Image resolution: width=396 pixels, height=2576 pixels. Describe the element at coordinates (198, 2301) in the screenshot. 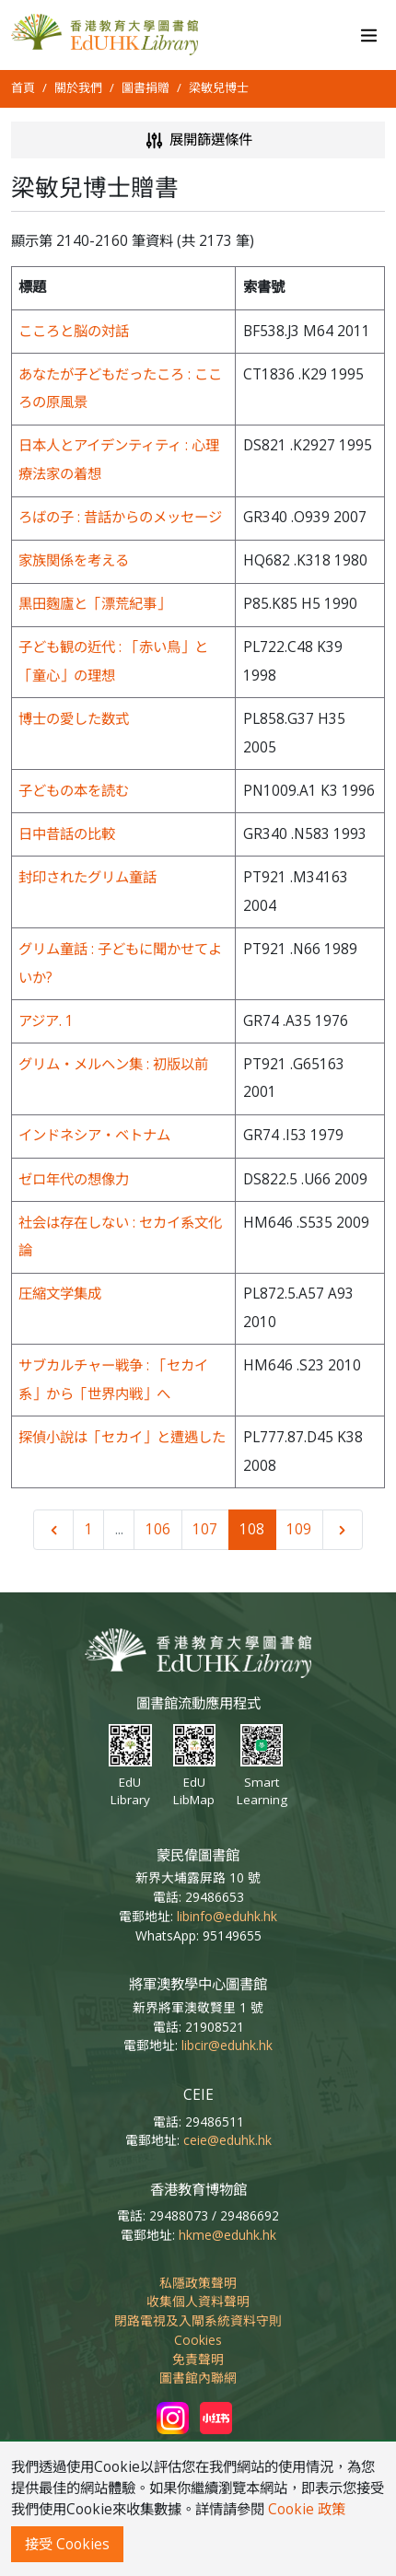

I see `收集個人資料聲明` at that location.